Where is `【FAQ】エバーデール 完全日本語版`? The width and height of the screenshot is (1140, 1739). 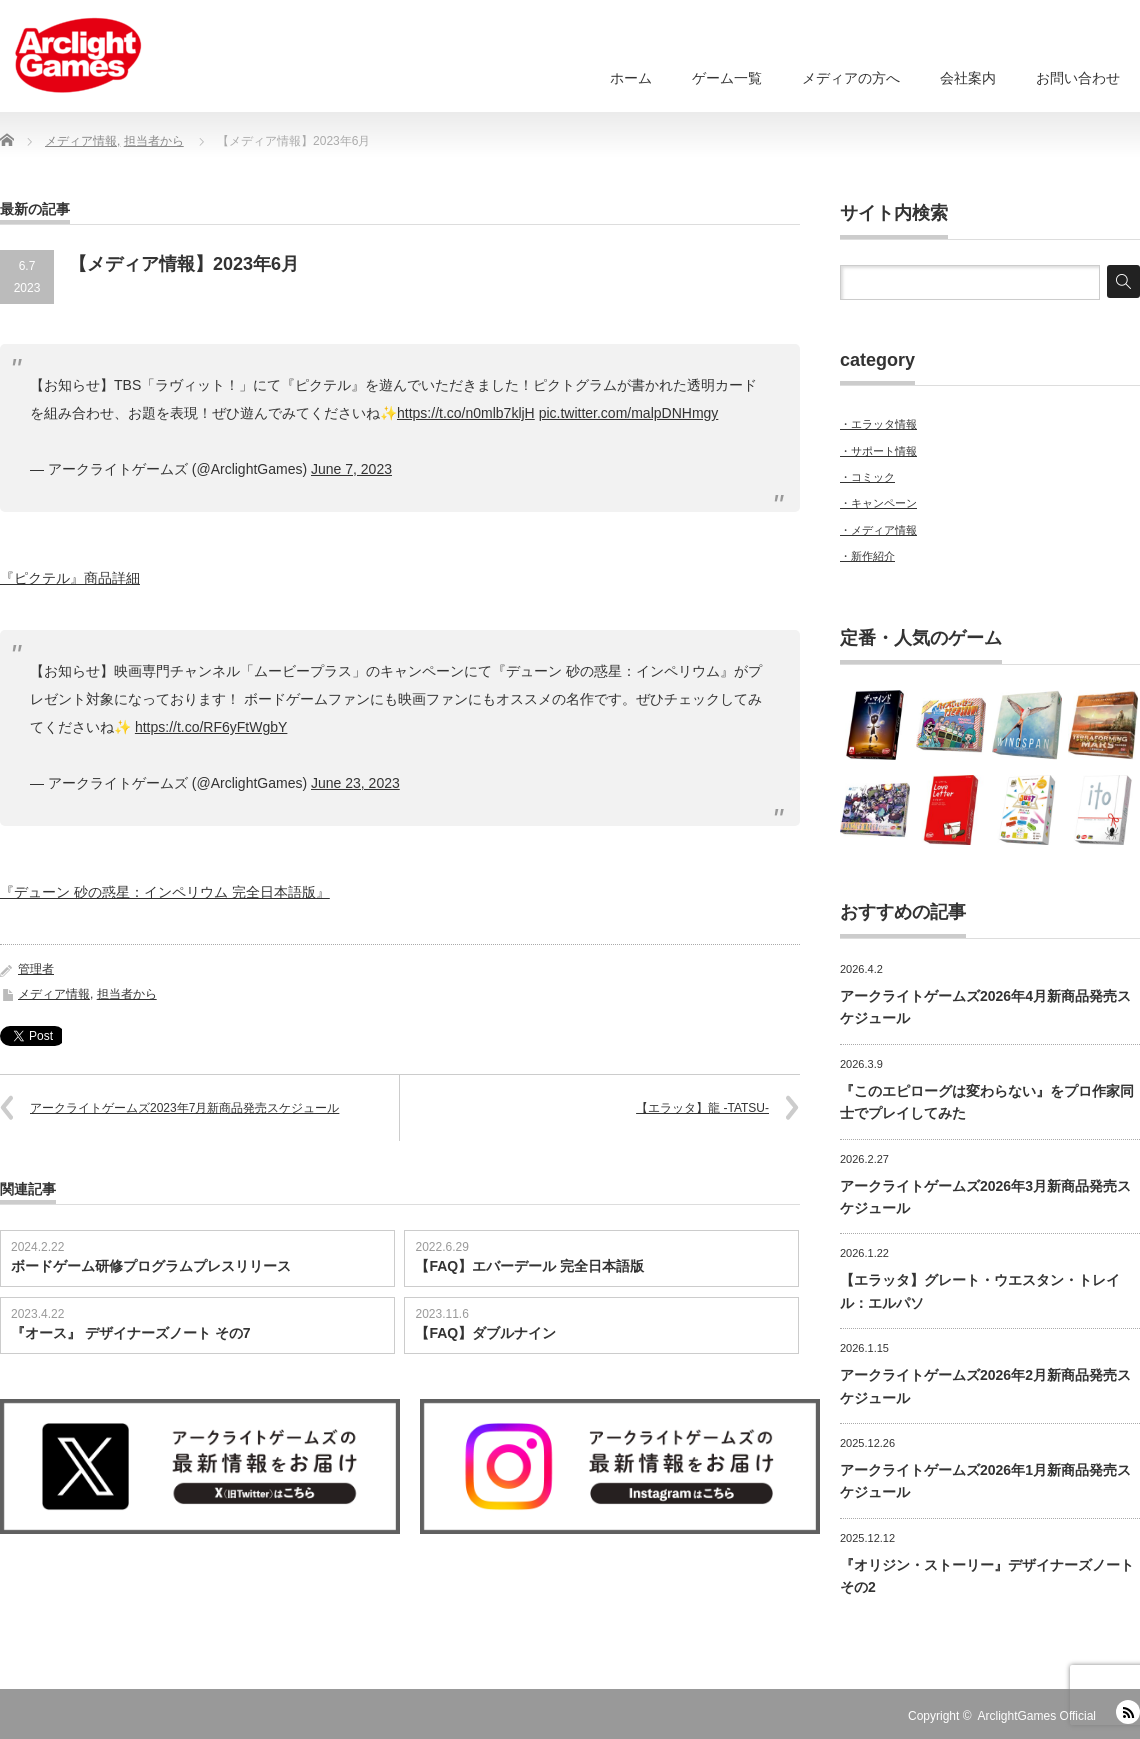
【FAQ】エバーデール 完全日本語版 is located at coordinates (529, 1266).